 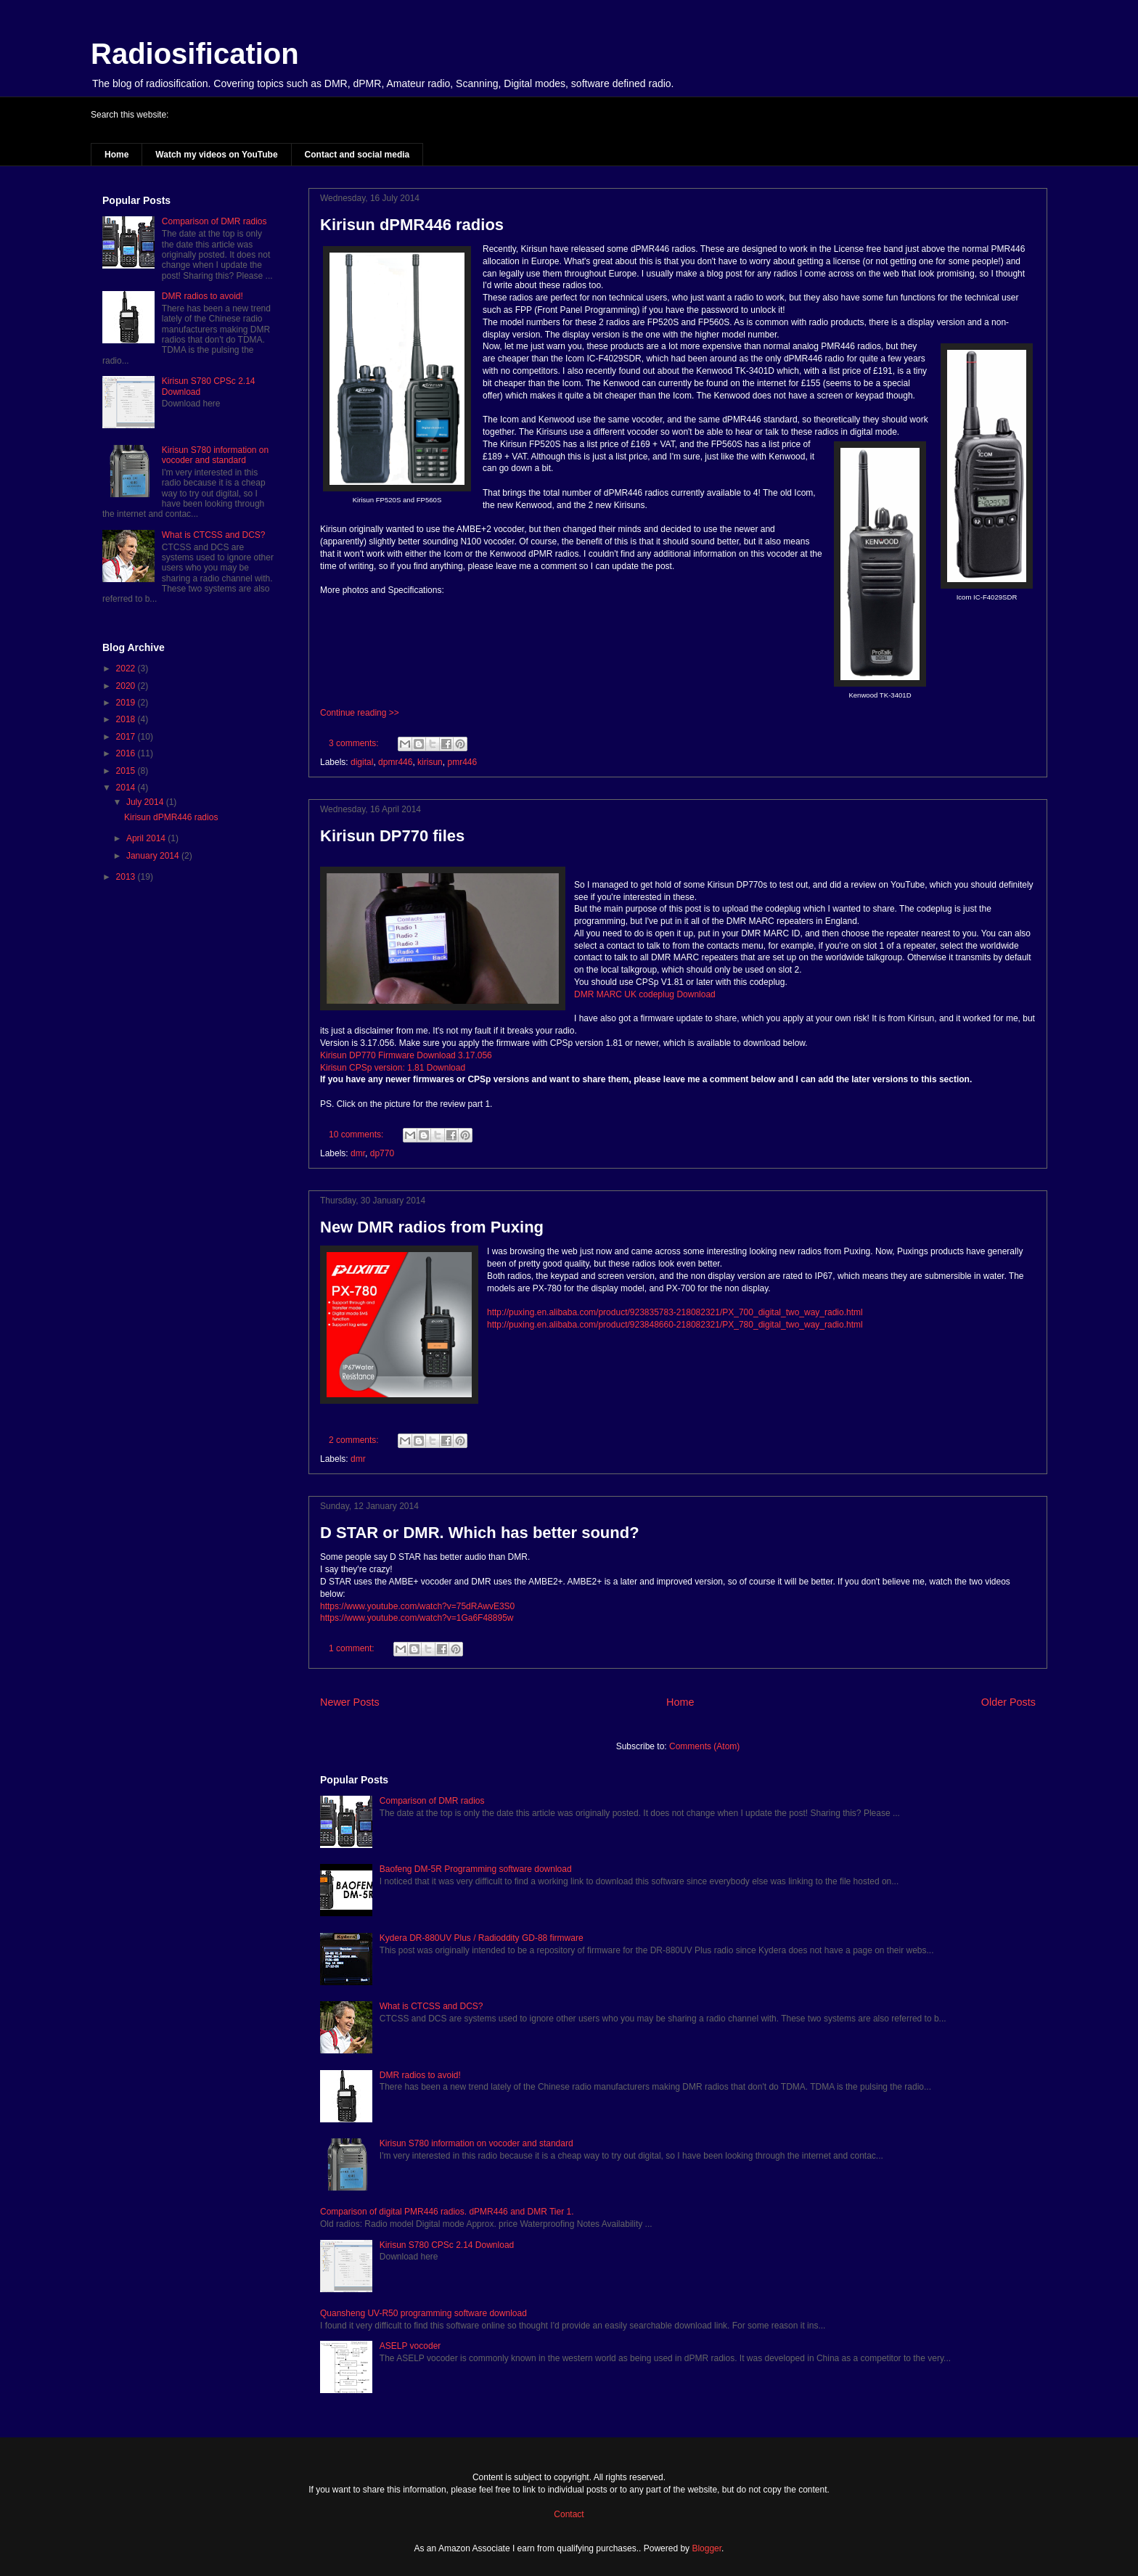 What do you see at coordinates (357, 155) in the screenshot?
I see `Contact and social media` at bounding box center [357, 155].